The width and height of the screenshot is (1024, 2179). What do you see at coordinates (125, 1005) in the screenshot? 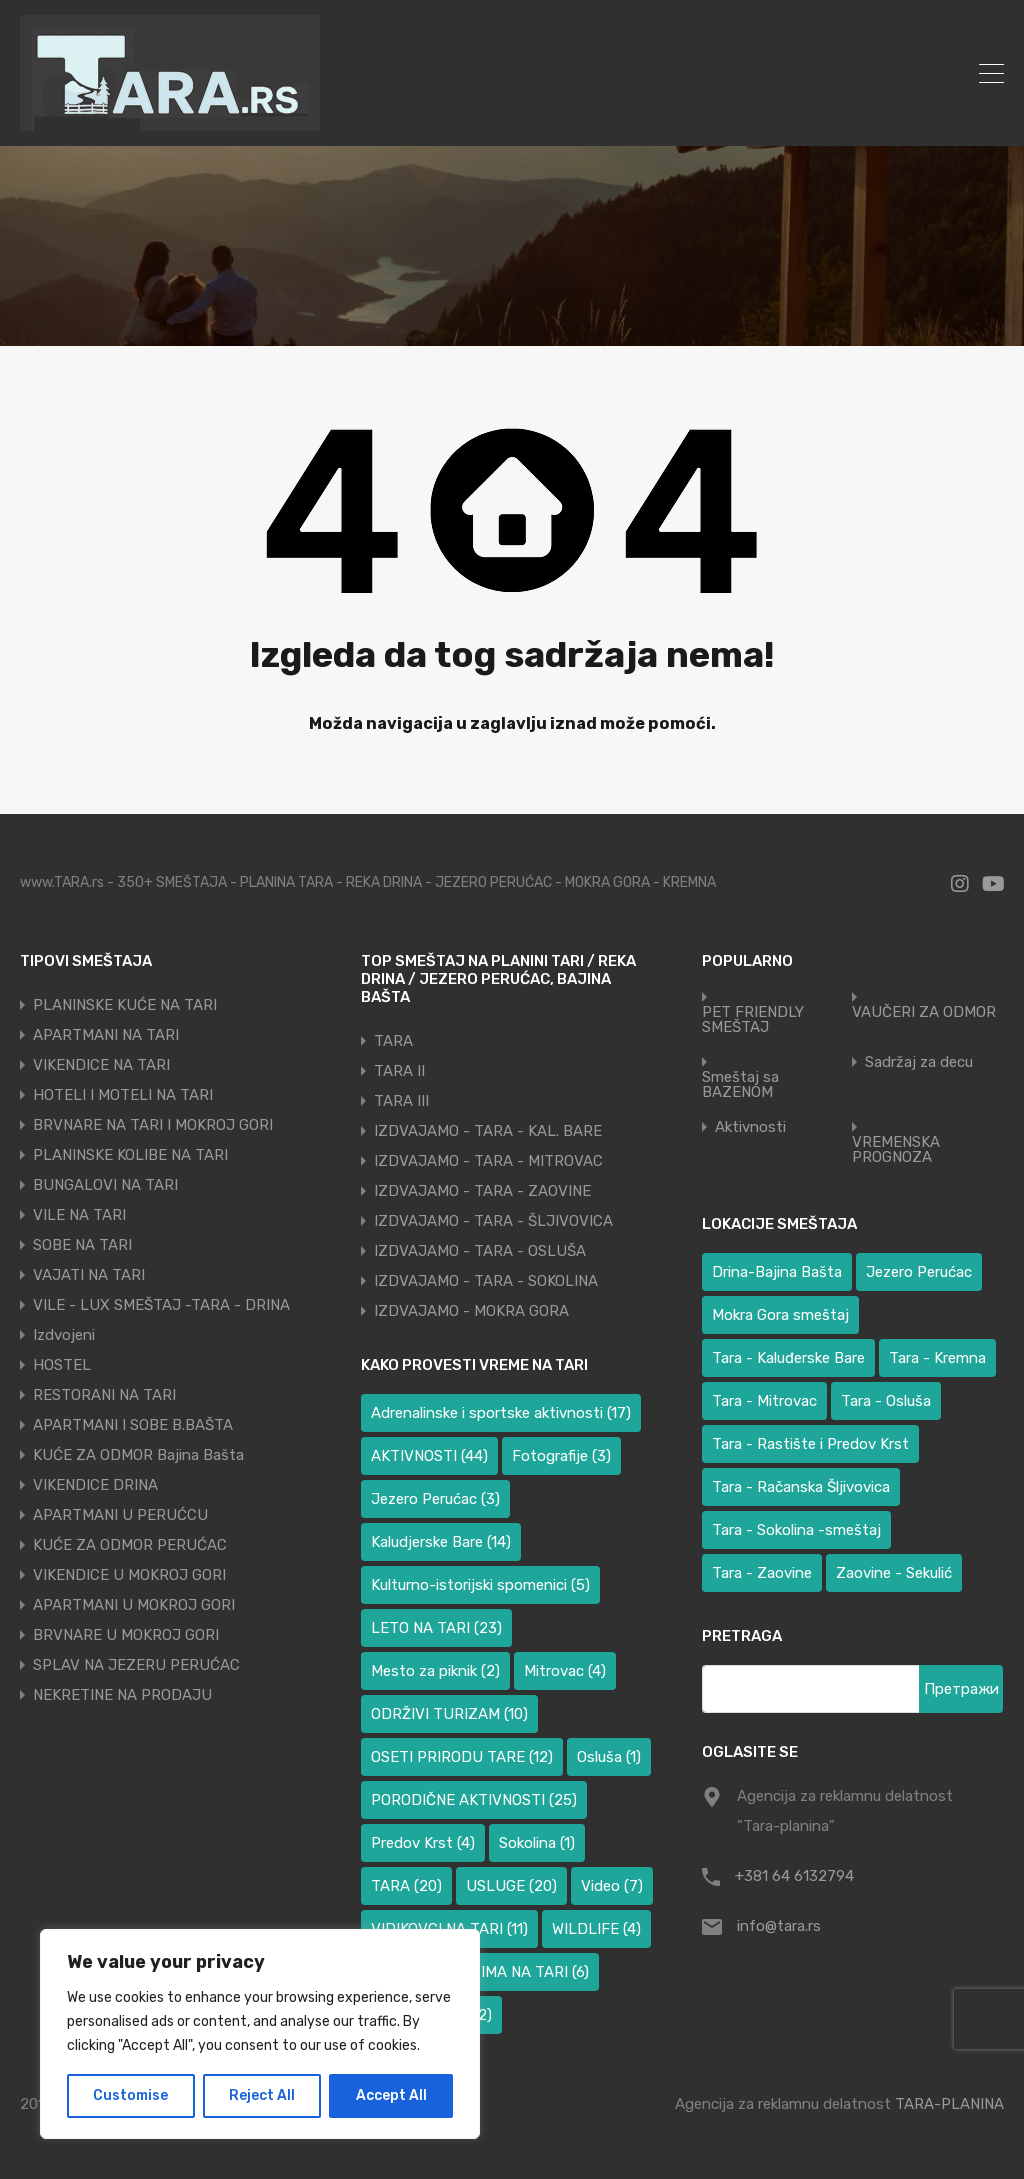
I see `PLANINSKE KUĆE NA TARI` at bounding box center [125, 1005].